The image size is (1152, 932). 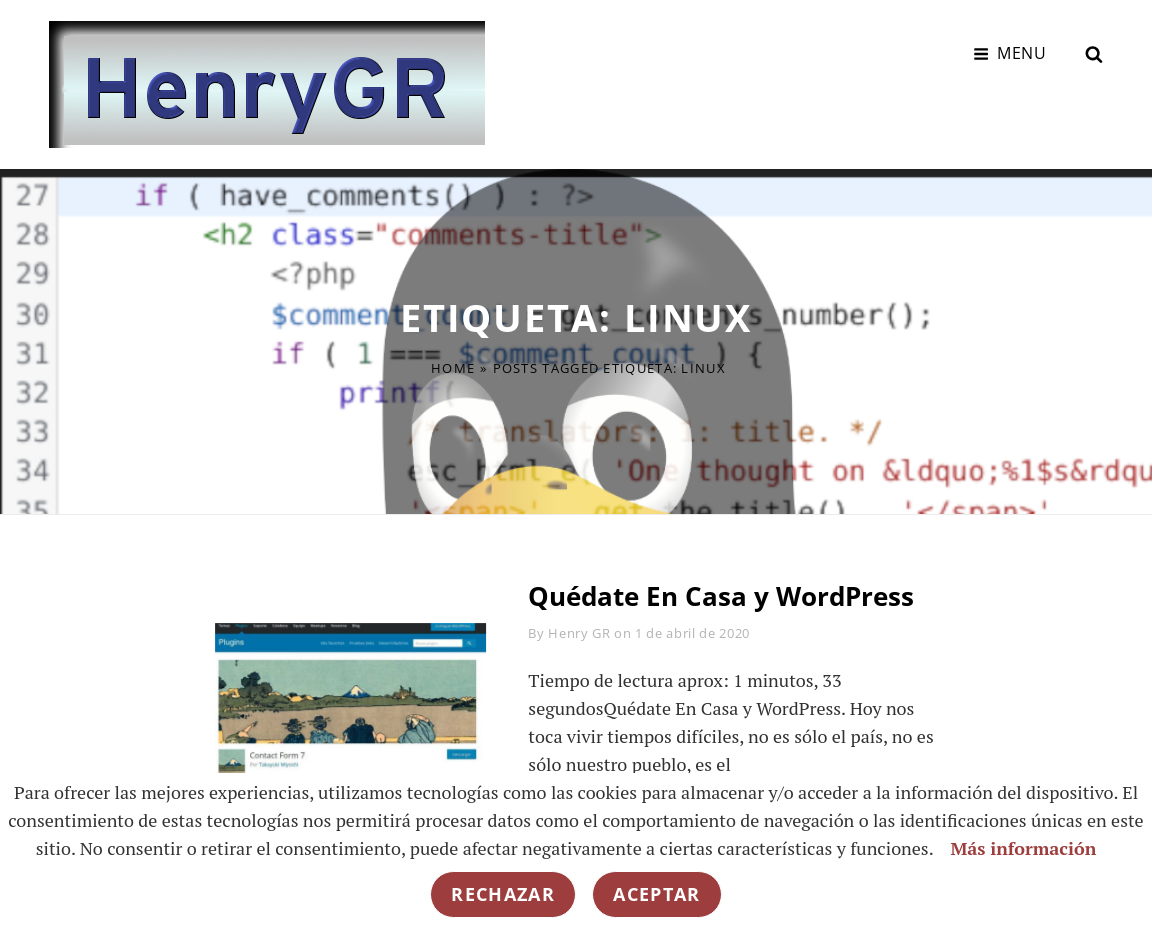 I want to click on Rechazar, so click(x=503, y=894).